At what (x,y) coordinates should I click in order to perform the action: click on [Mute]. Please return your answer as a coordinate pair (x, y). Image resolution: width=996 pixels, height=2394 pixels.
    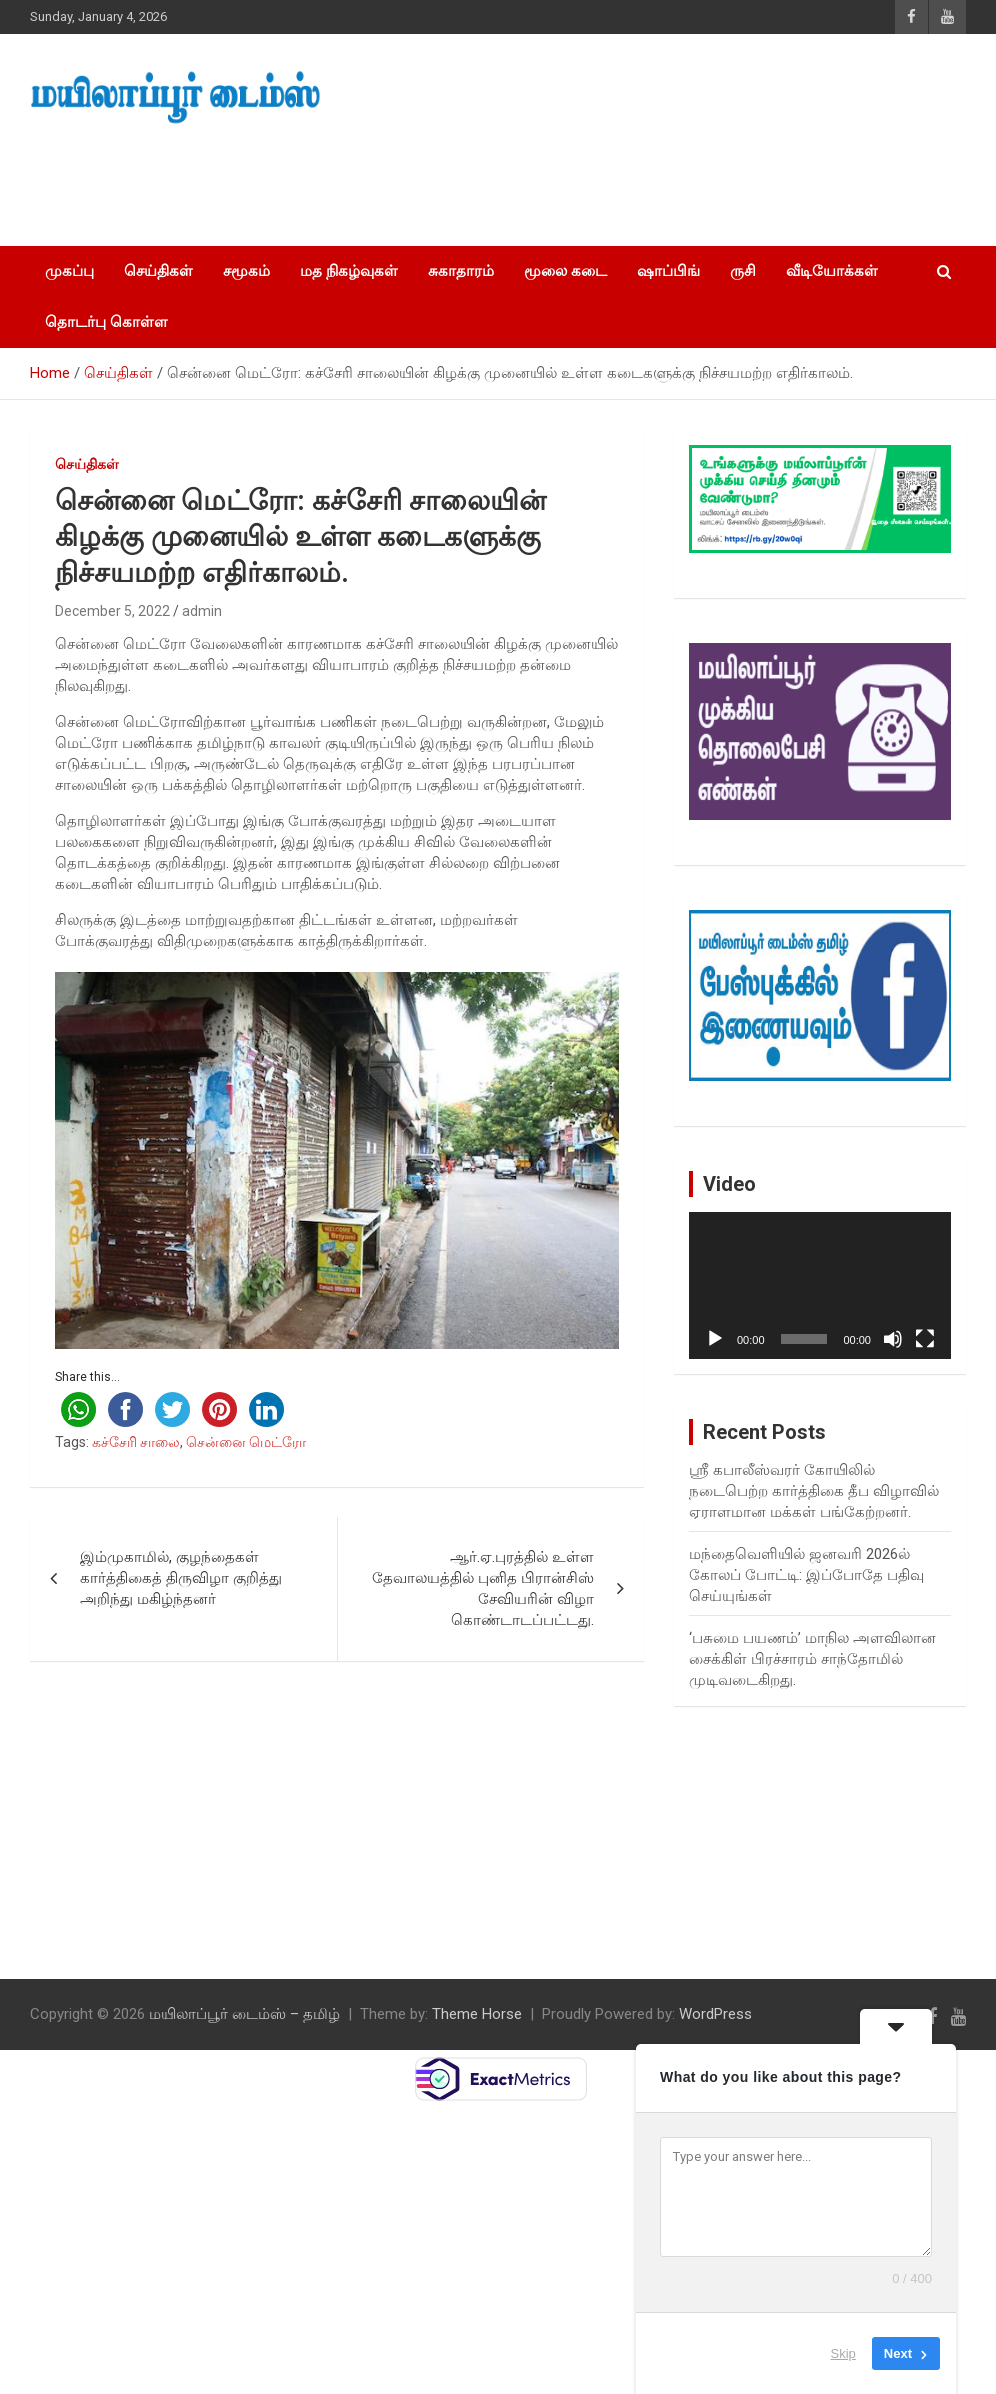
    Looking at the image, I should click on (893, 1339).